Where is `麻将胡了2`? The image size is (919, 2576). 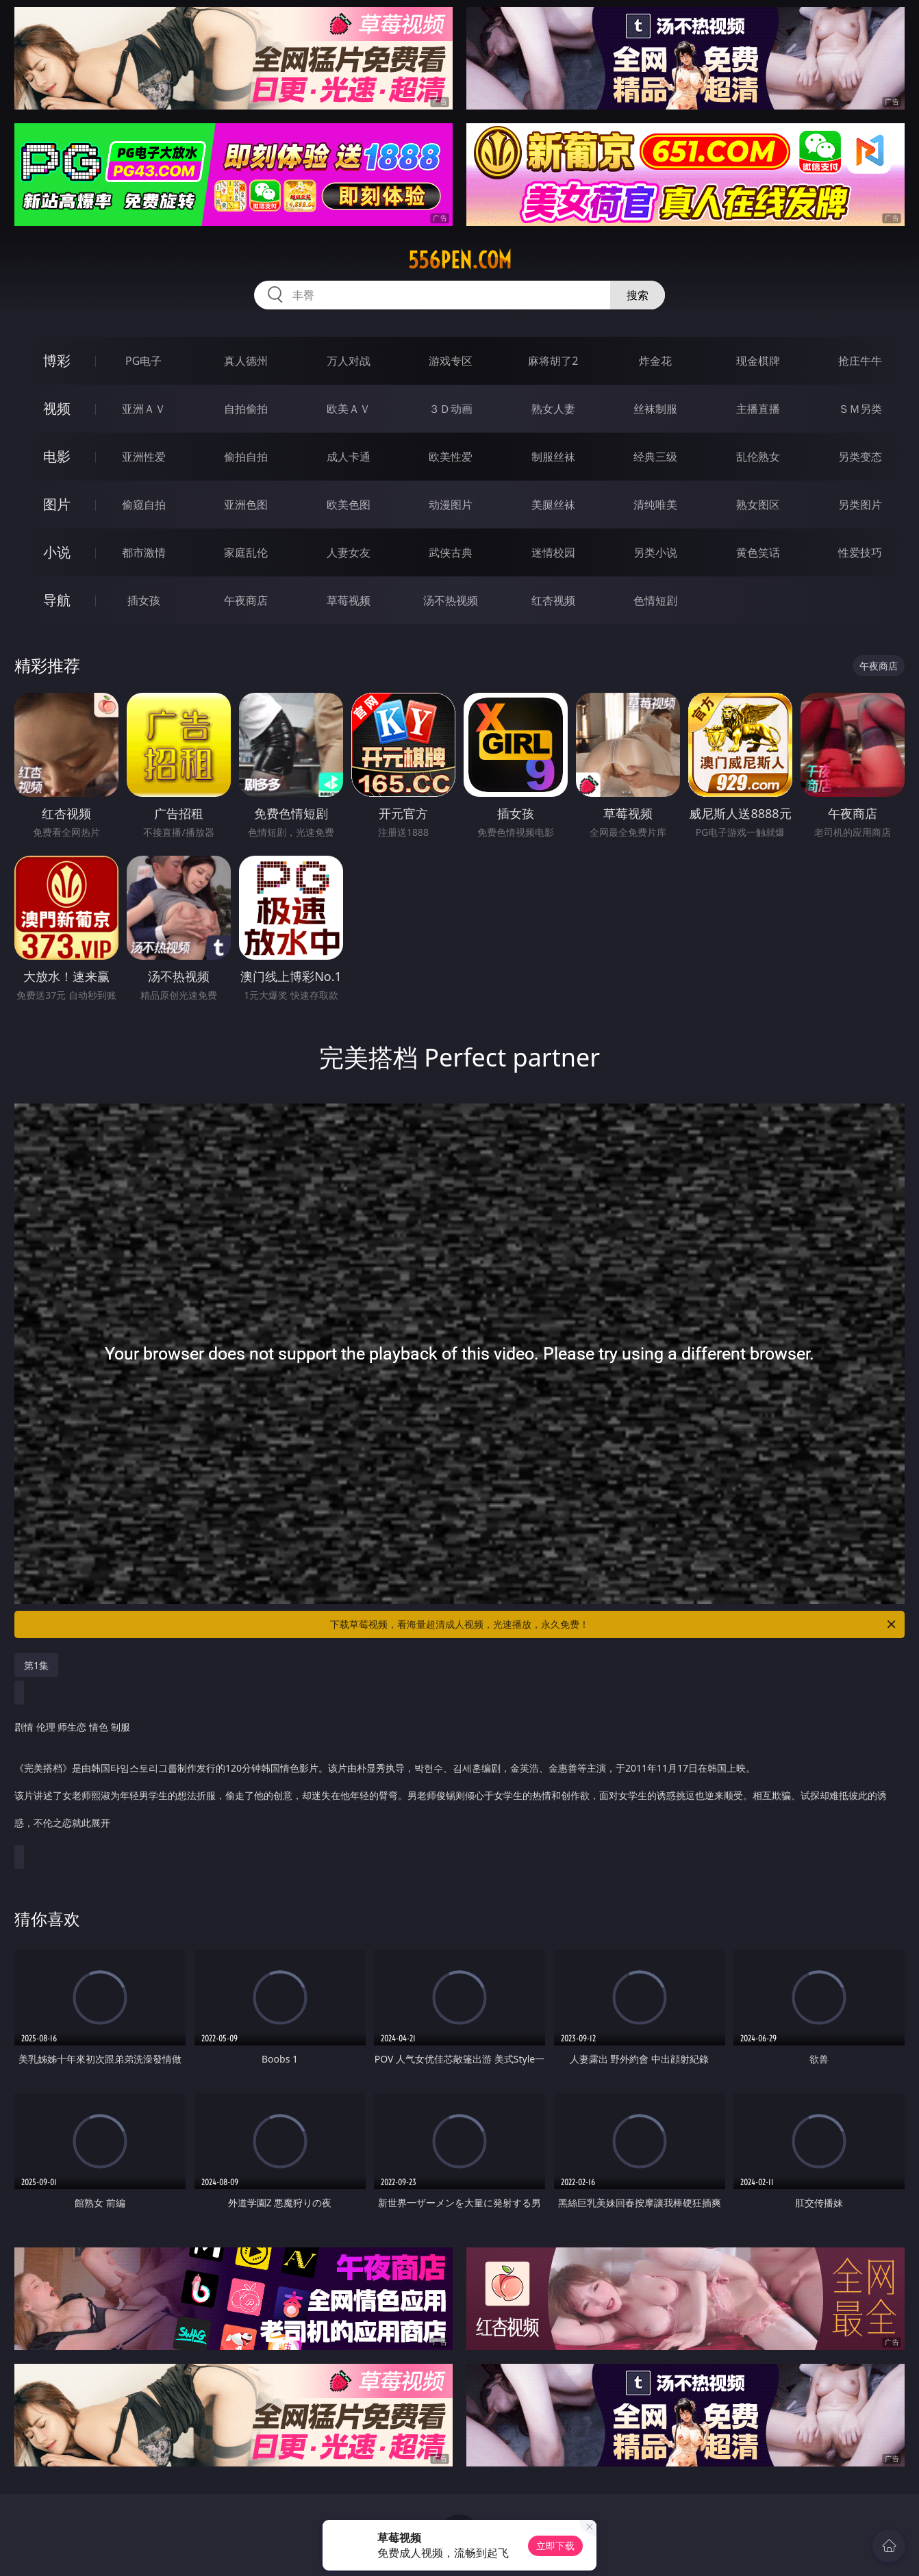 麻将胡了2 is located at coordinates (553, 360).